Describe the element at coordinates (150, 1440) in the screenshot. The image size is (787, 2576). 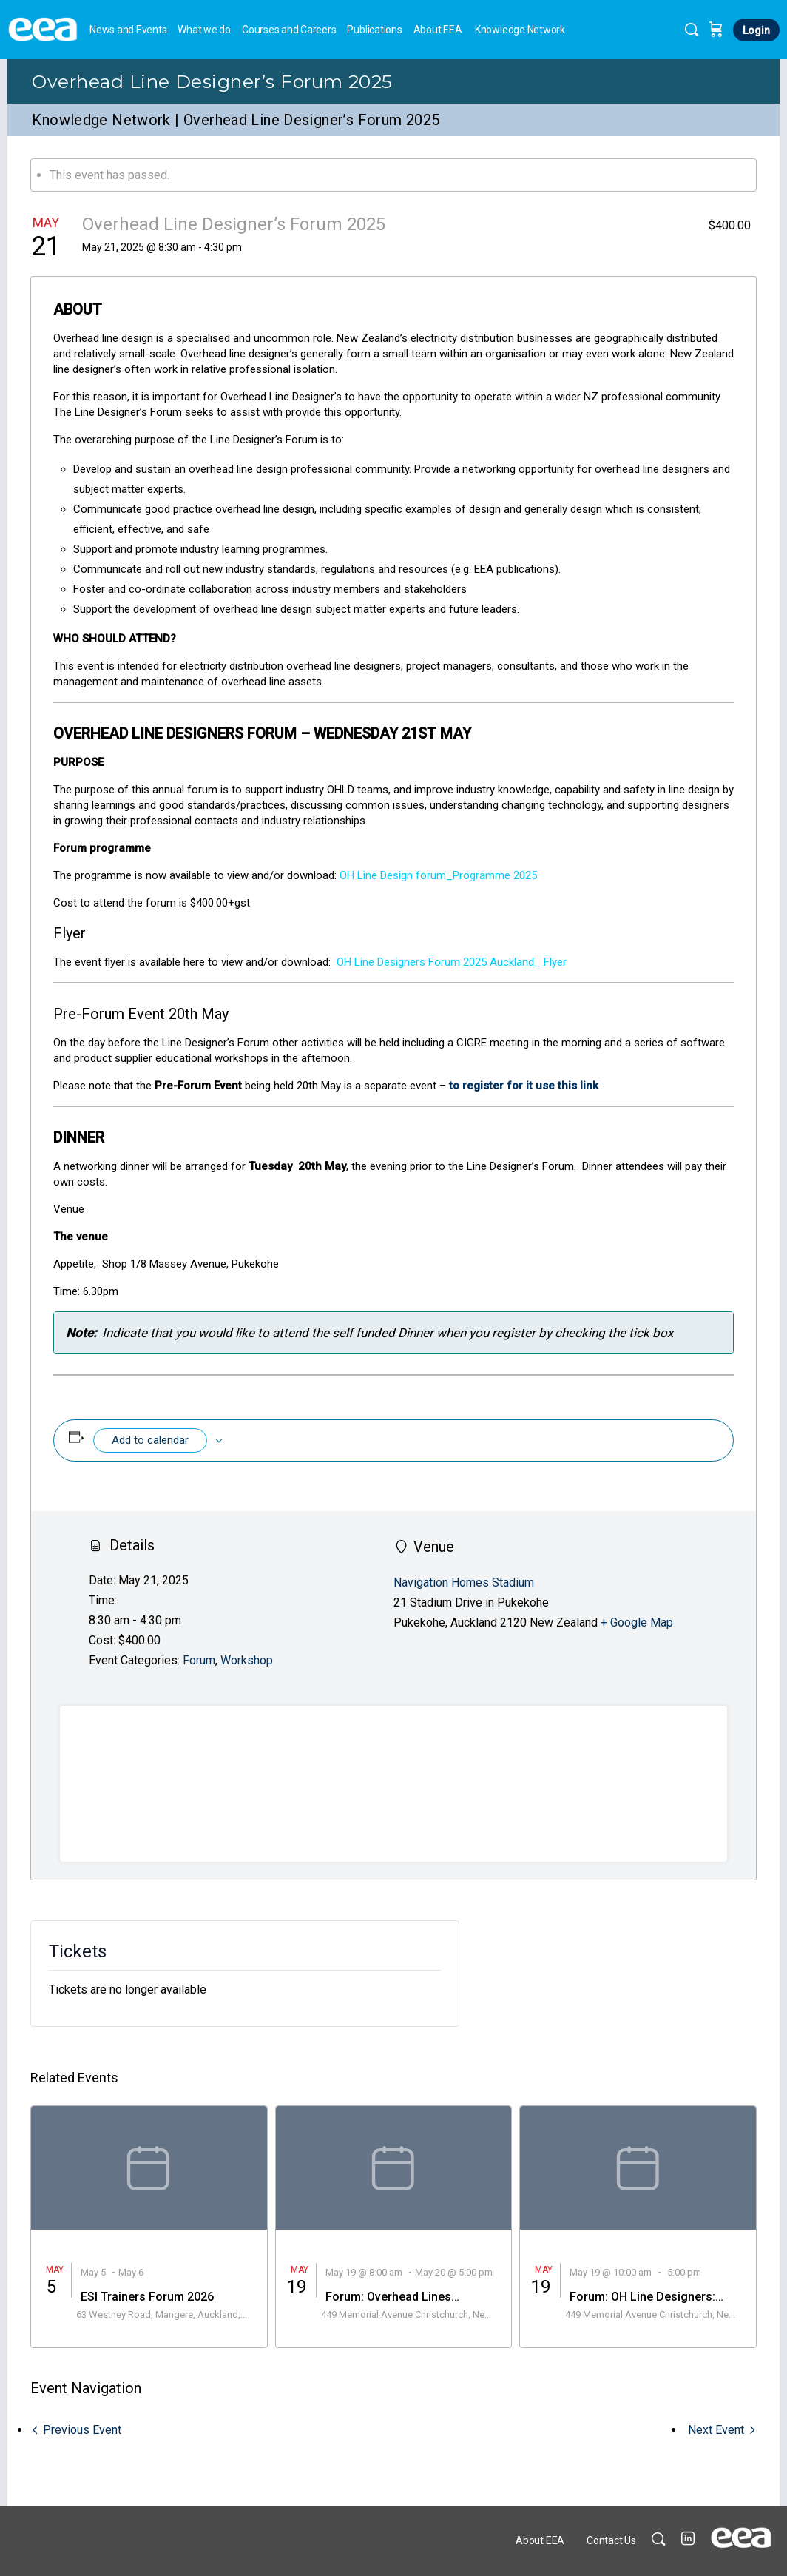
I see `Add to calendar [View links to add events to your calendar]` at that location.